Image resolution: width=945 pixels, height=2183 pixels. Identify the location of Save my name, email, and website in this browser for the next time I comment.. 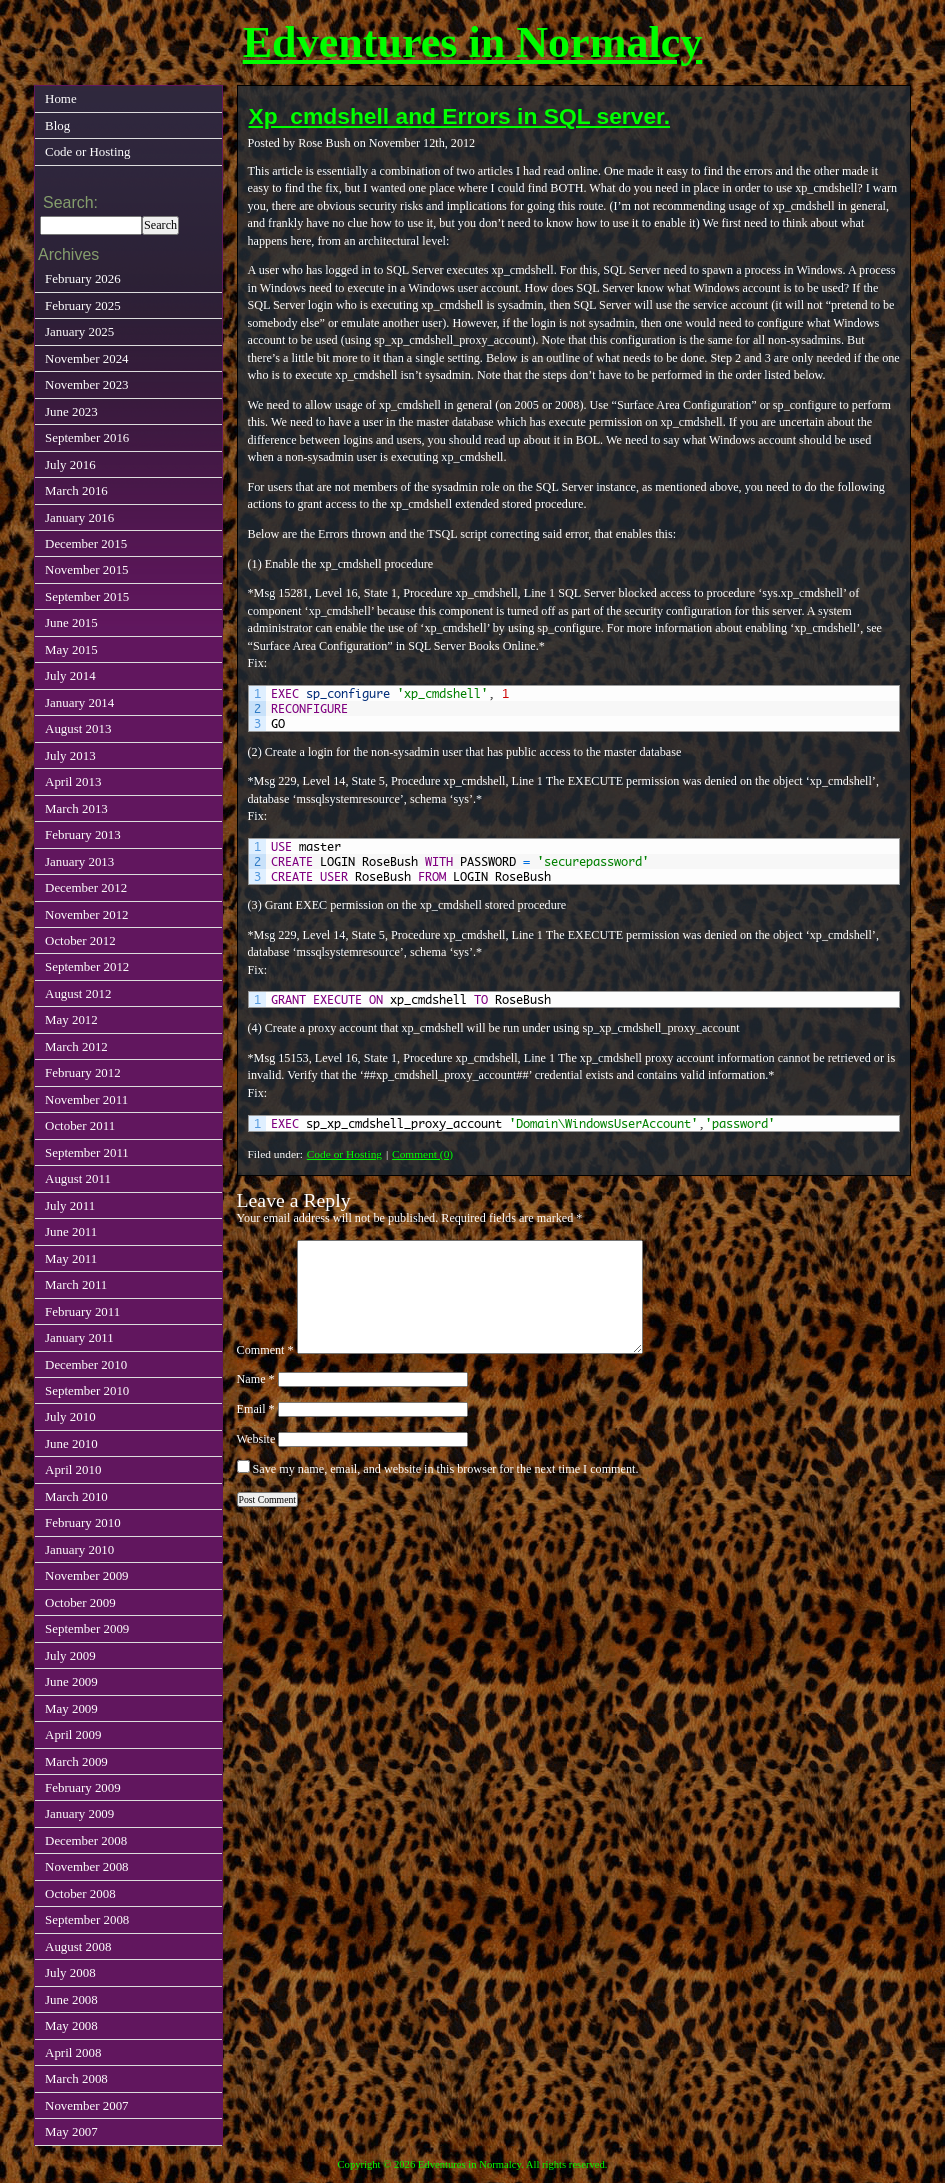
(446, 1469).